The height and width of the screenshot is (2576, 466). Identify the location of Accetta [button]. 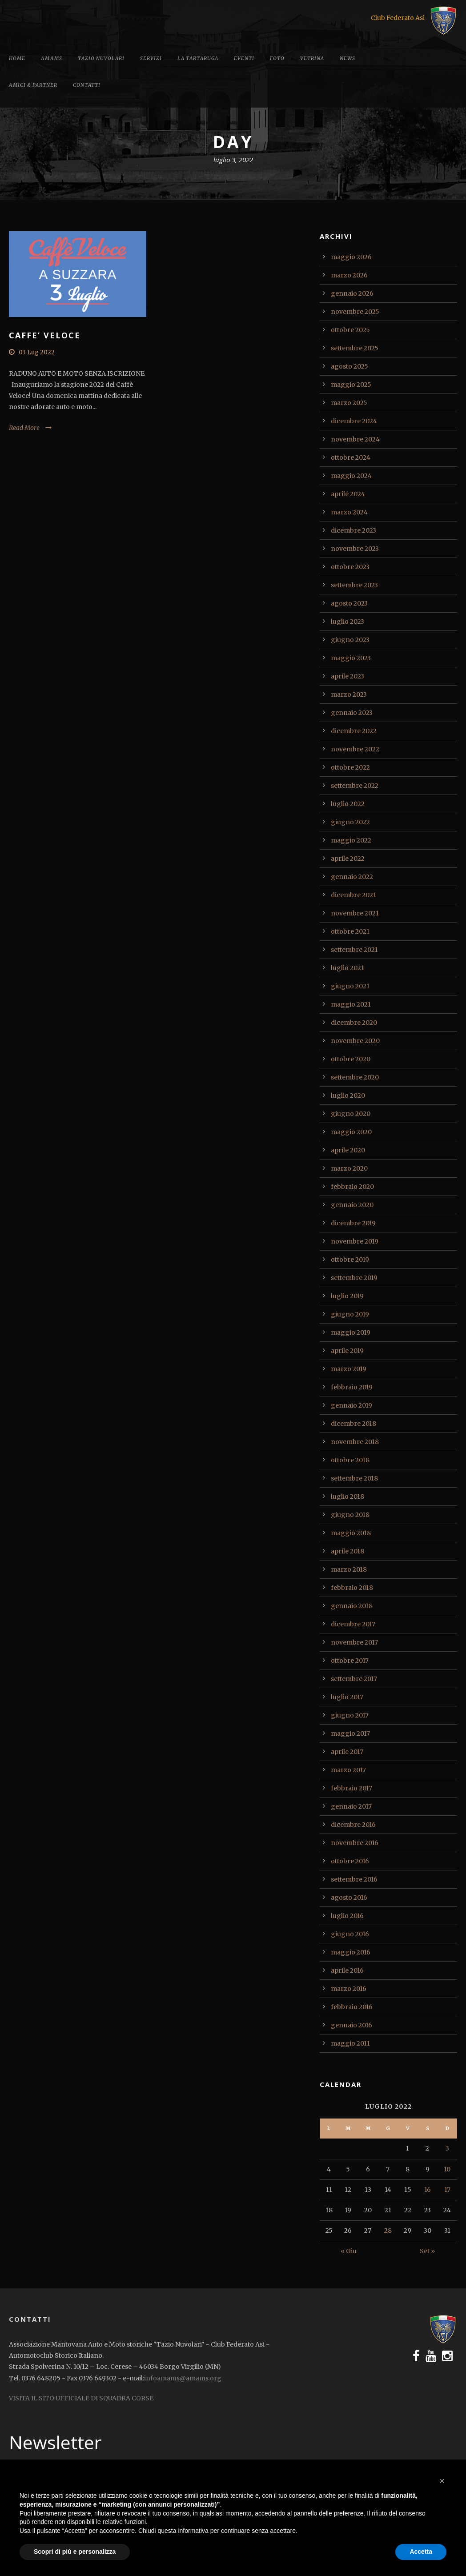
(421, 2551).